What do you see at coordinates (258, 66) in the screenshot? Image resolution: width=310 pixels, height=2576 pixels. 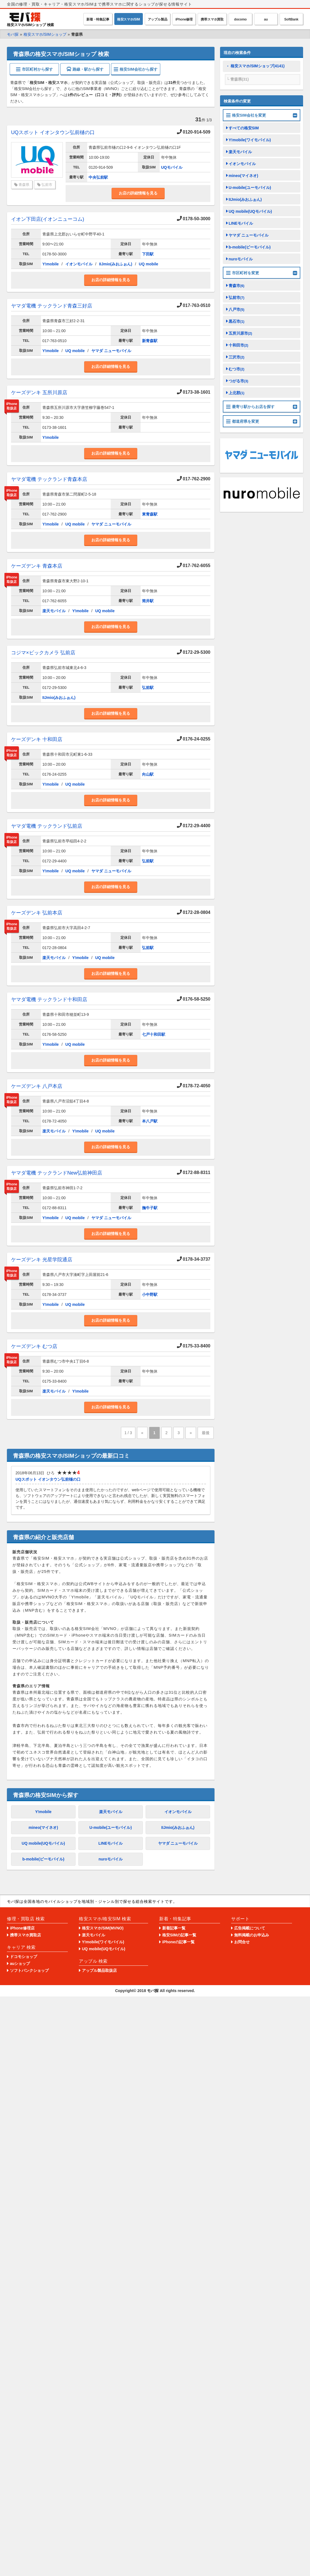 I see `格安スマホ/SIMショップ(4141)` at bounding box center [258, 66].